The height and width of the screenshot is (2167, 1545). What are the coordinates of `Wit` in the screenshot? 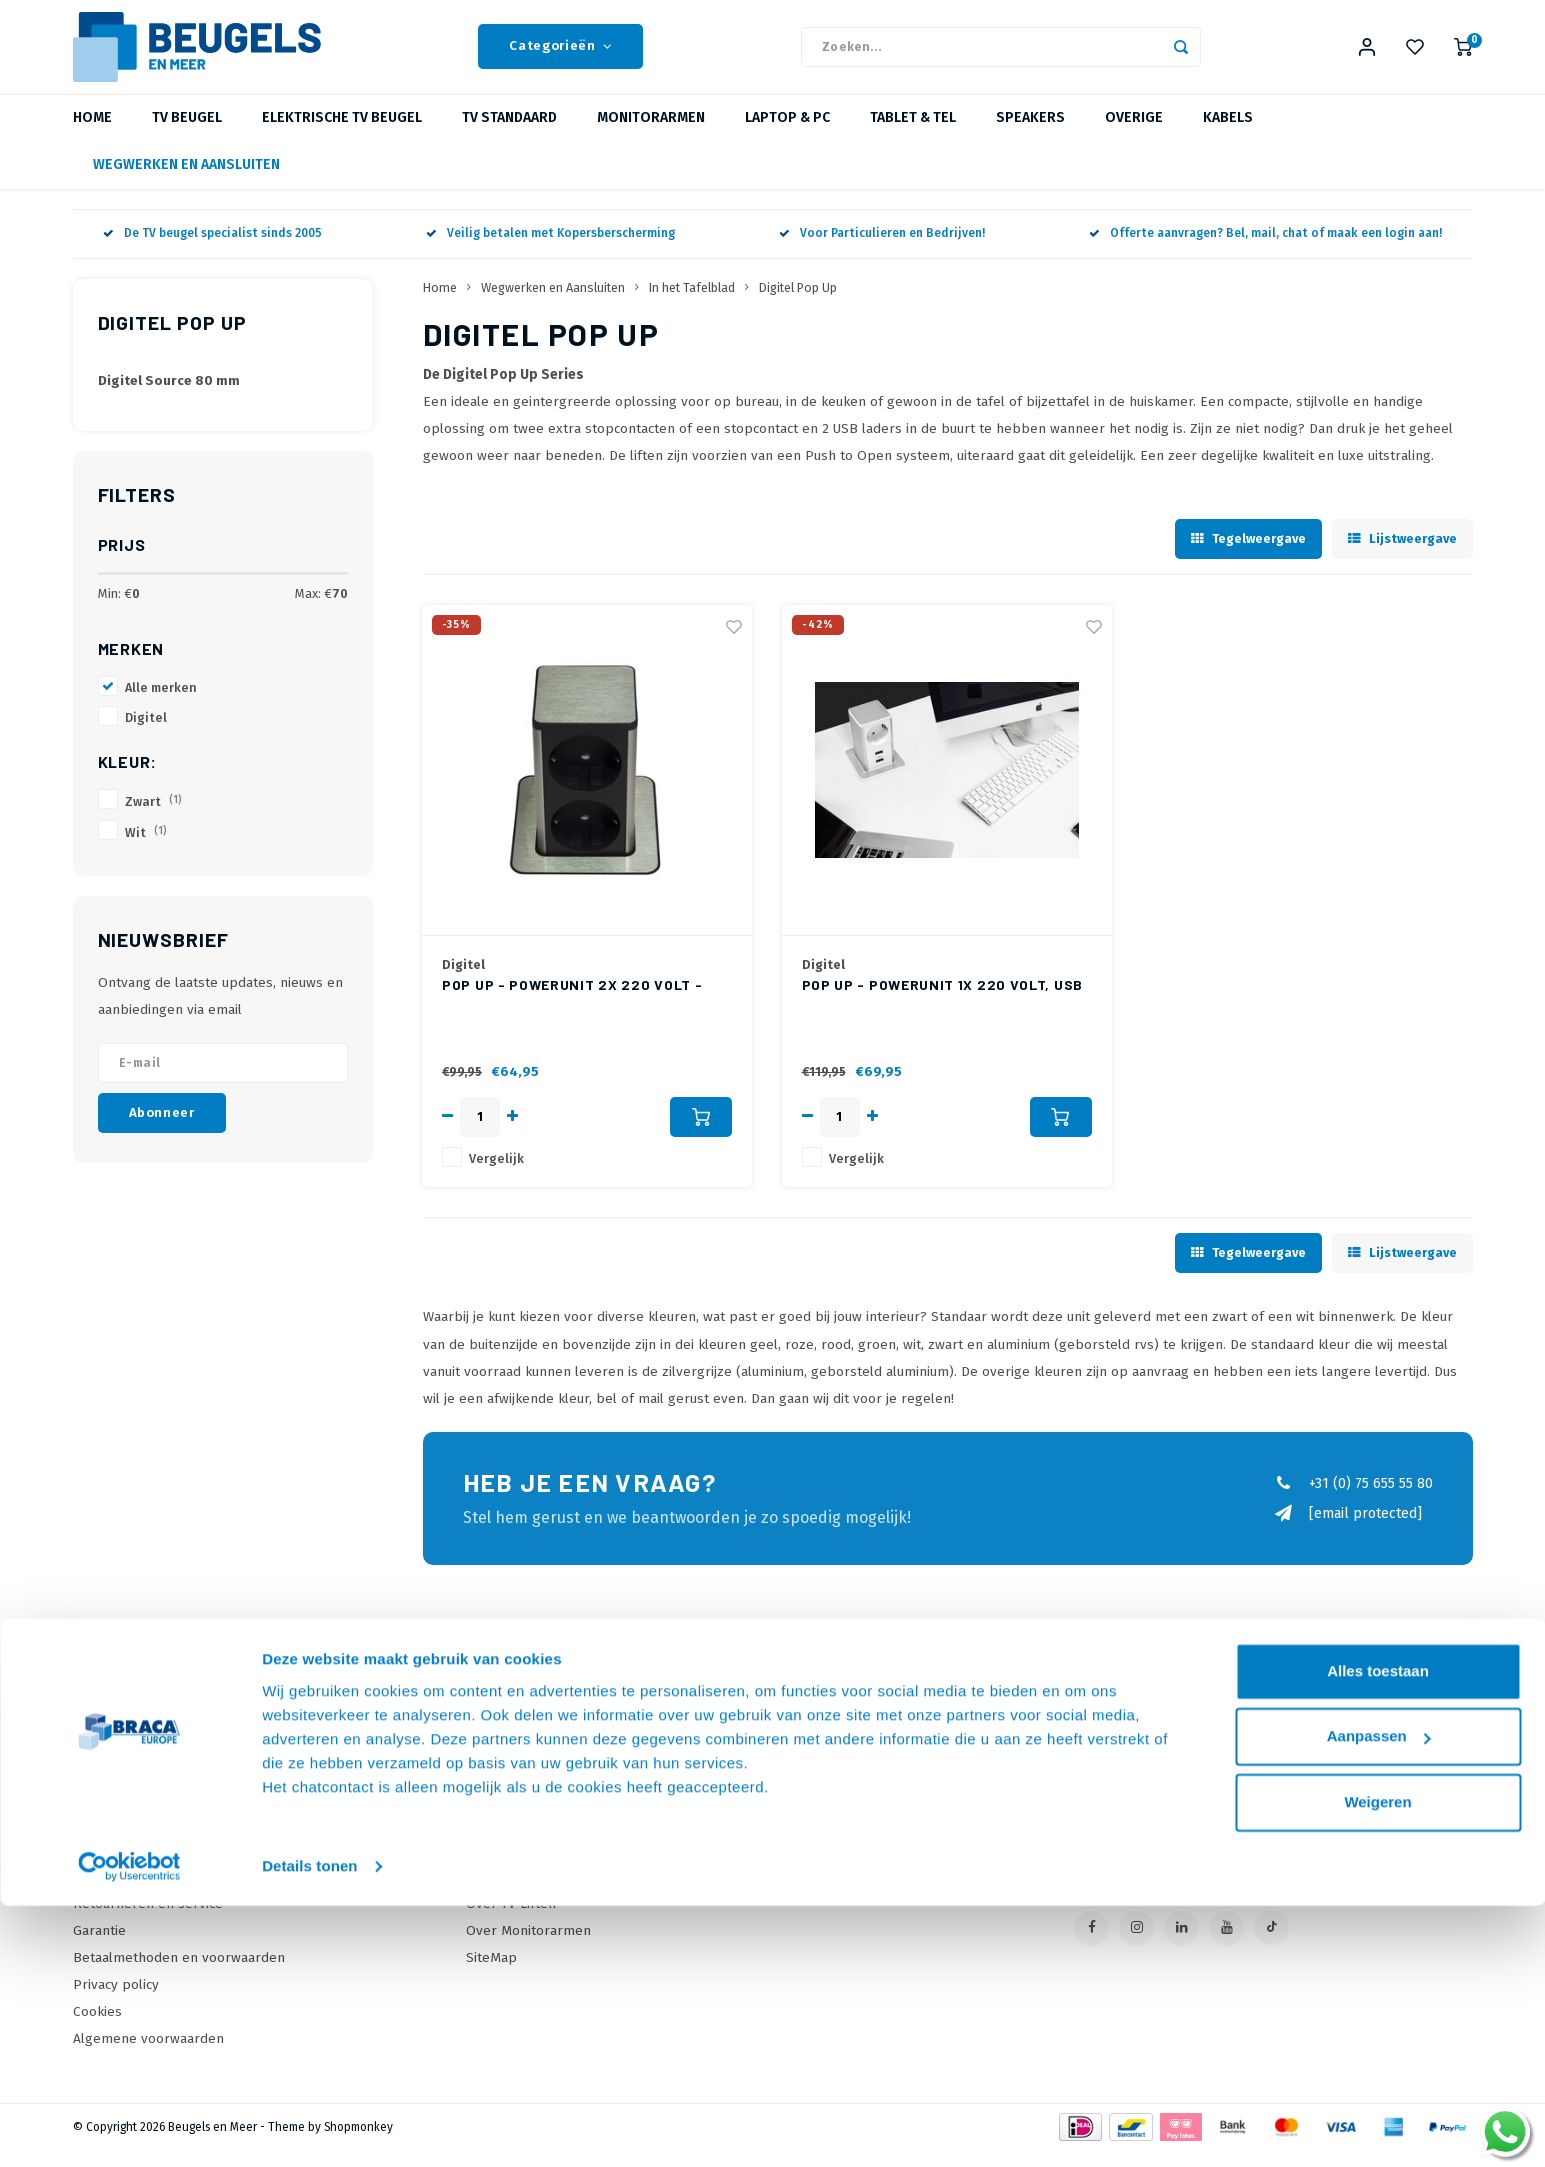 It's located at (146, 848).